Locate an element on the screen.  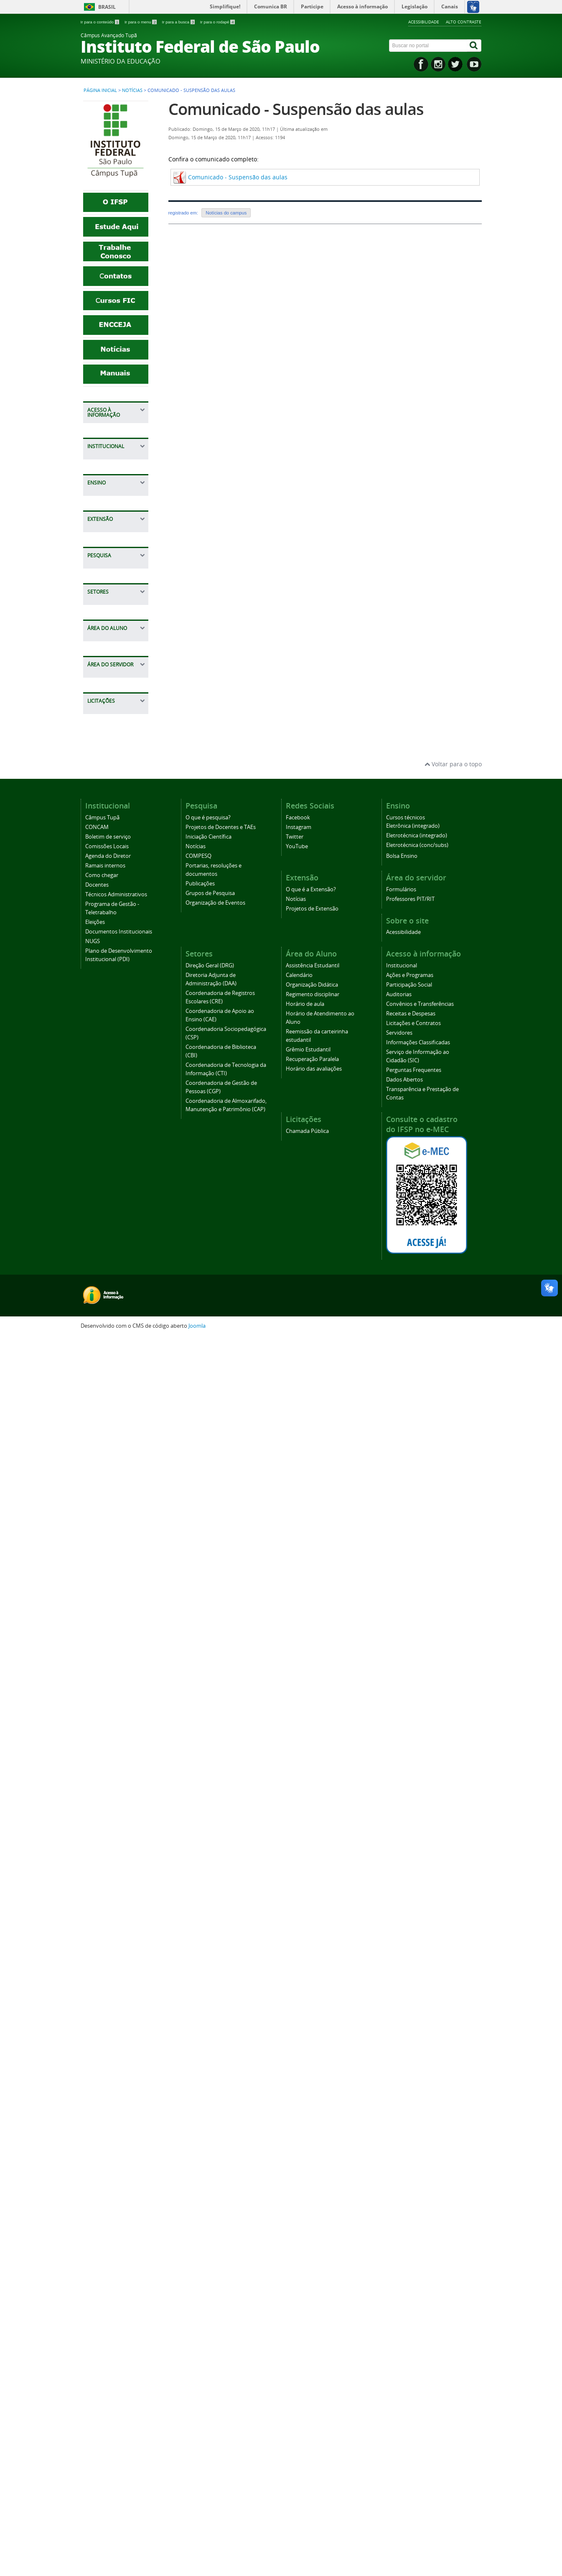
Docentes is located at coordinates (104, 809).